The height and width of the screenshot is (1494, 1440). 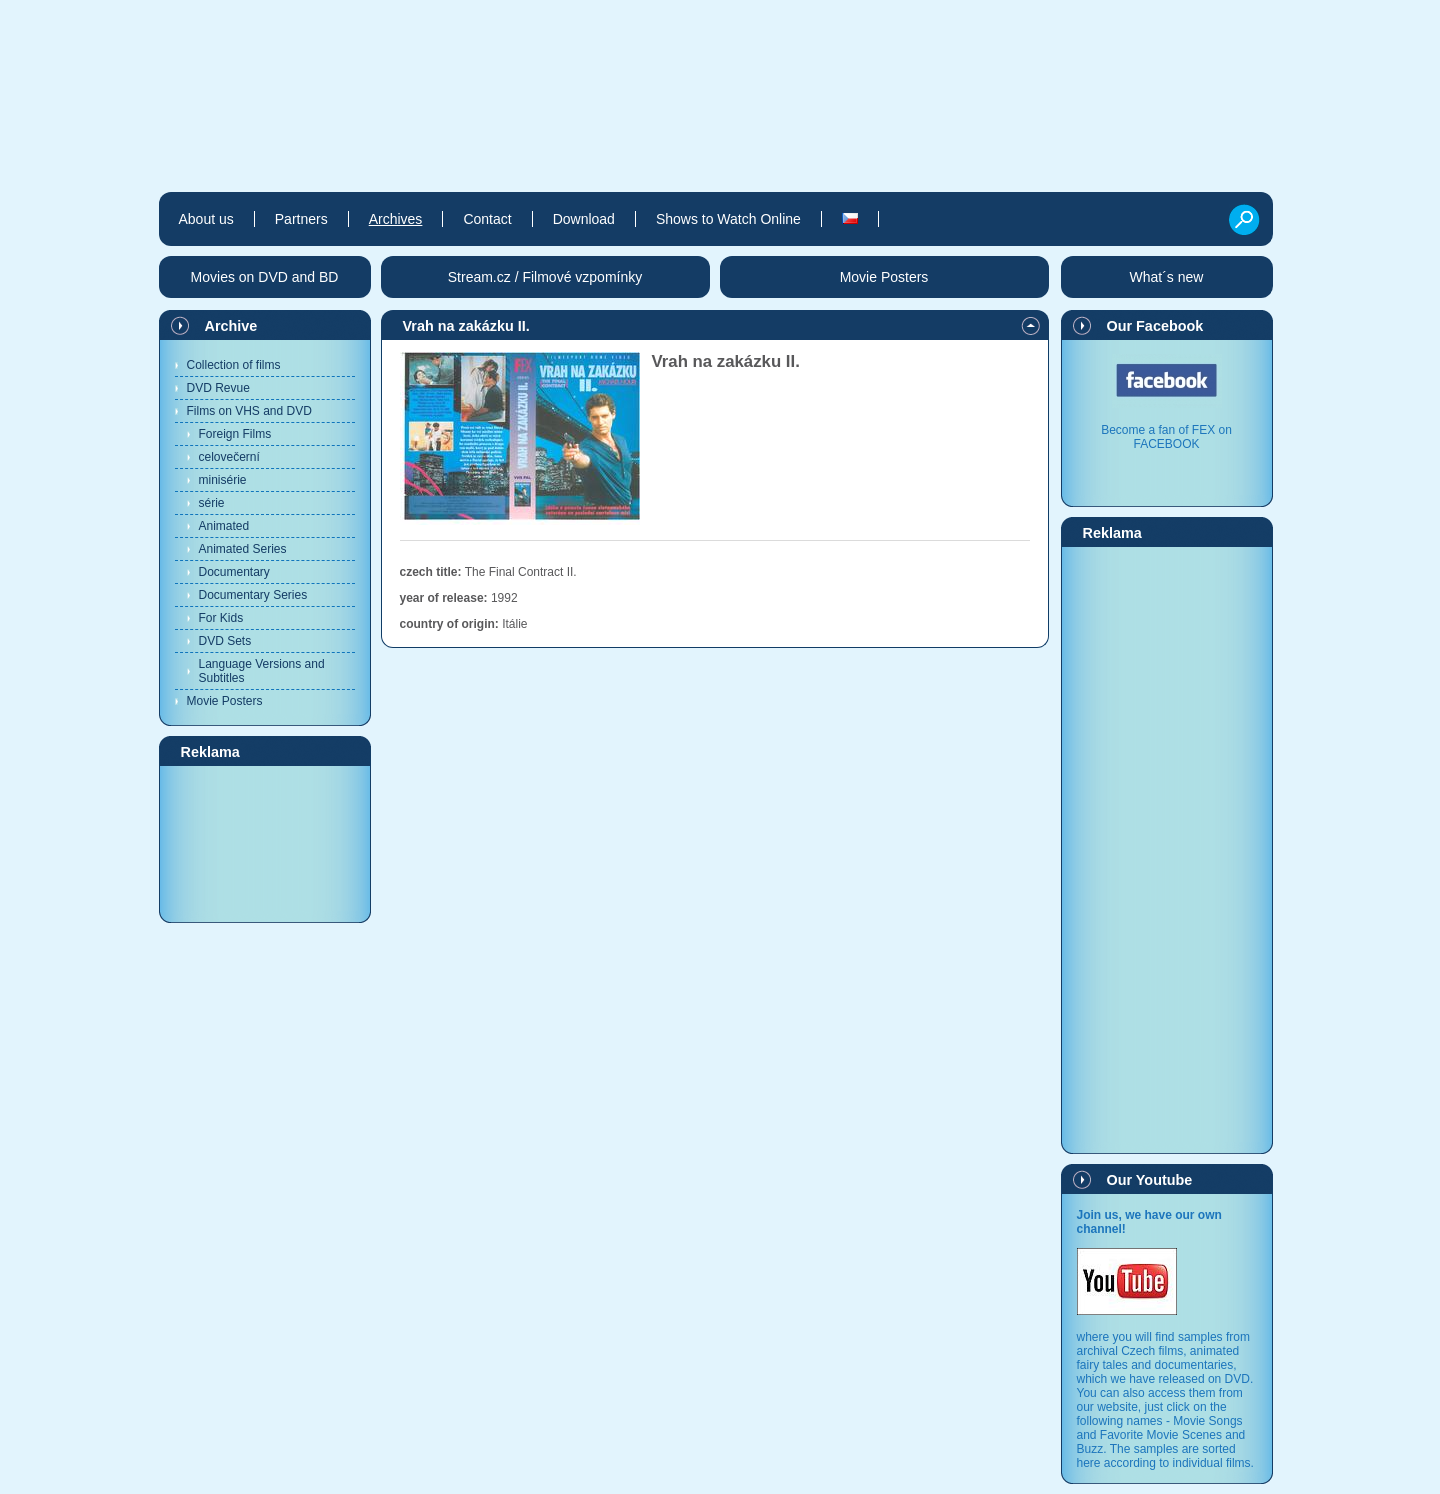 What do you see at coordinates (728, 219) in the screenshot?
I see `Shows to Watch Online` at bounding box center [728, 219].